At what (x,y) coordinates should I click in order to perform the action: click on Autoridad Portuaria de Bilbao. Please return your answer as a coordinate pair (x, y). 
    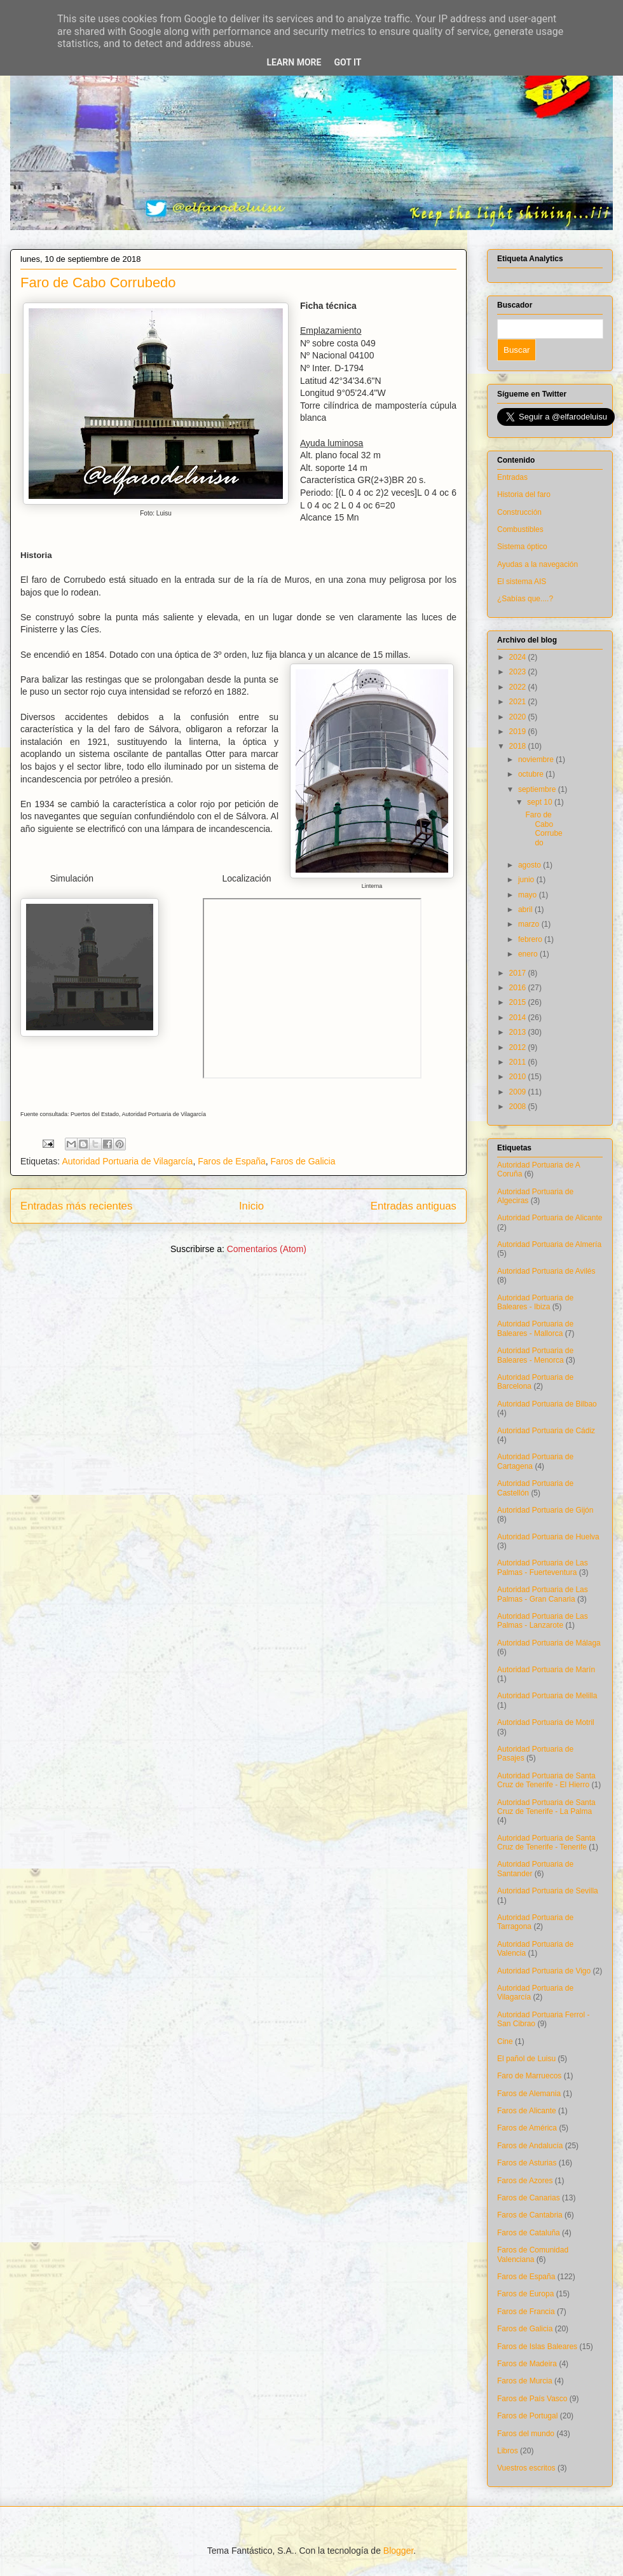
    Looking at the image, I should click on (547, 1404).